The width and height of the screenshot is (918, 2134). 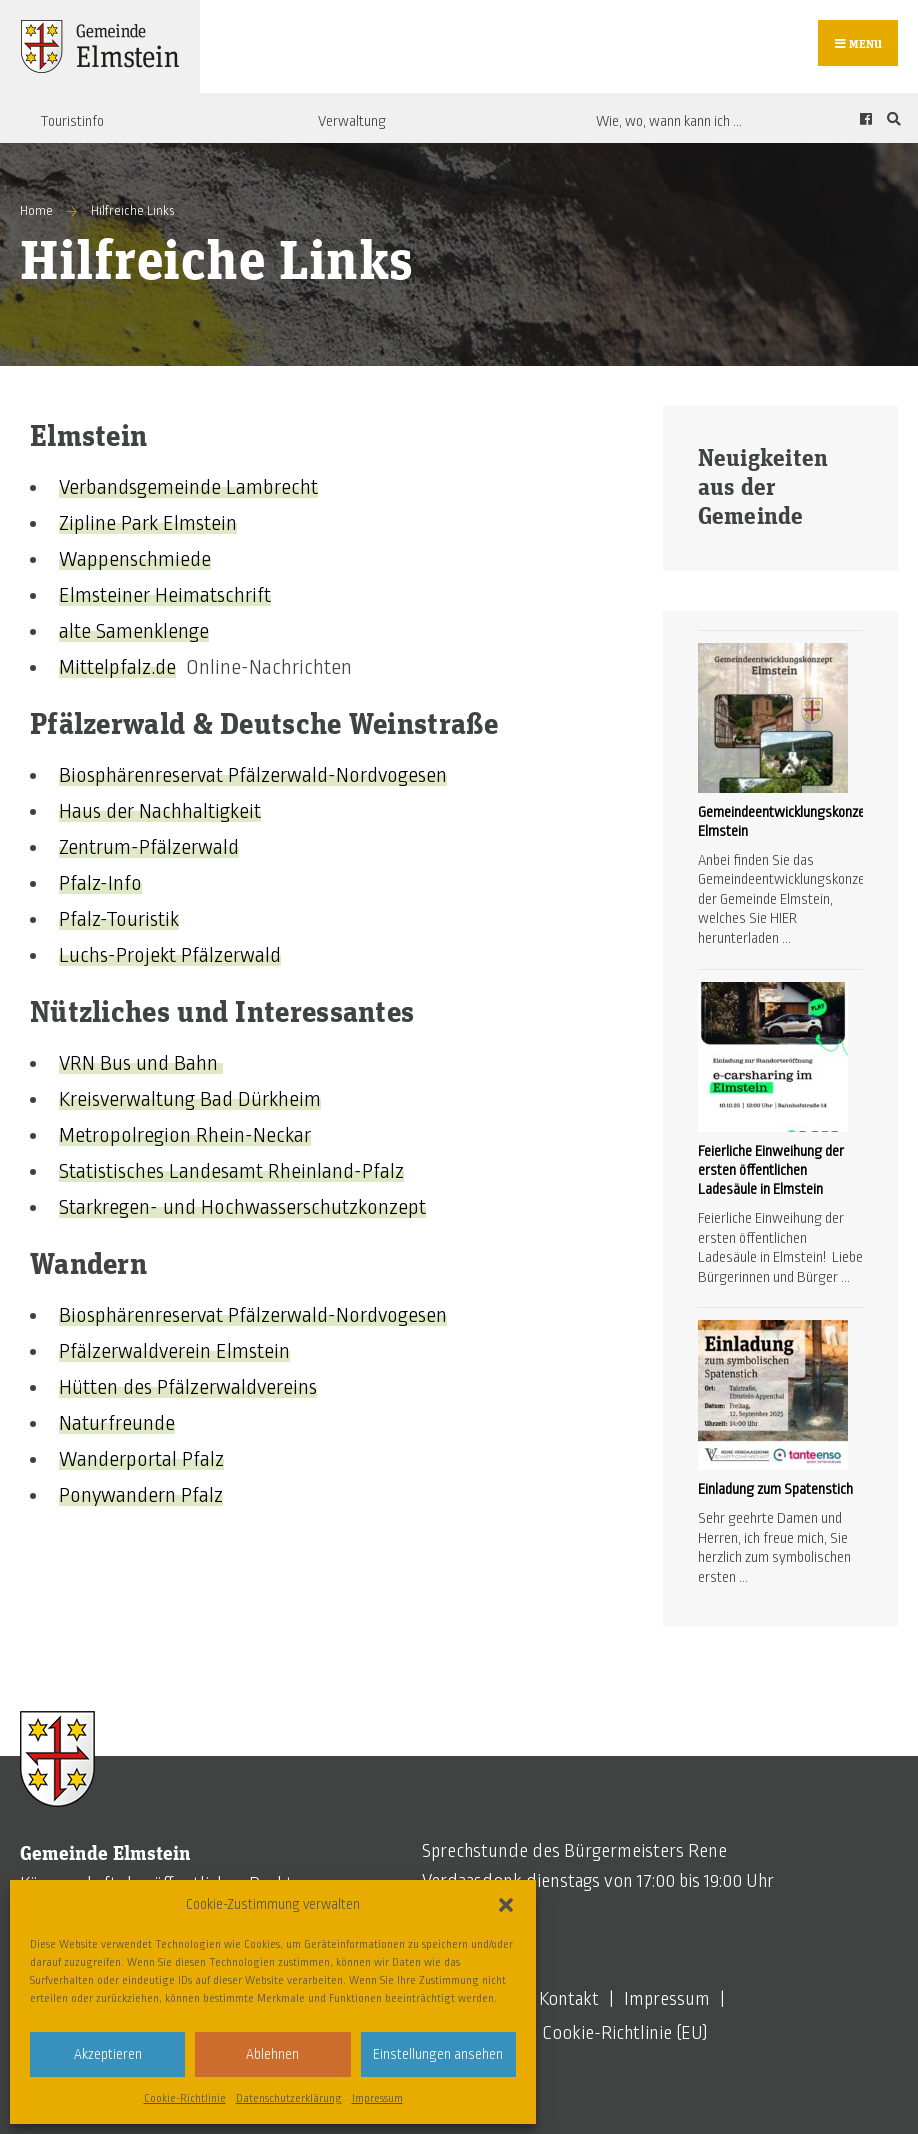 I want to click on Zentrum-Pfälzerwald, so click(x=149, y=847).